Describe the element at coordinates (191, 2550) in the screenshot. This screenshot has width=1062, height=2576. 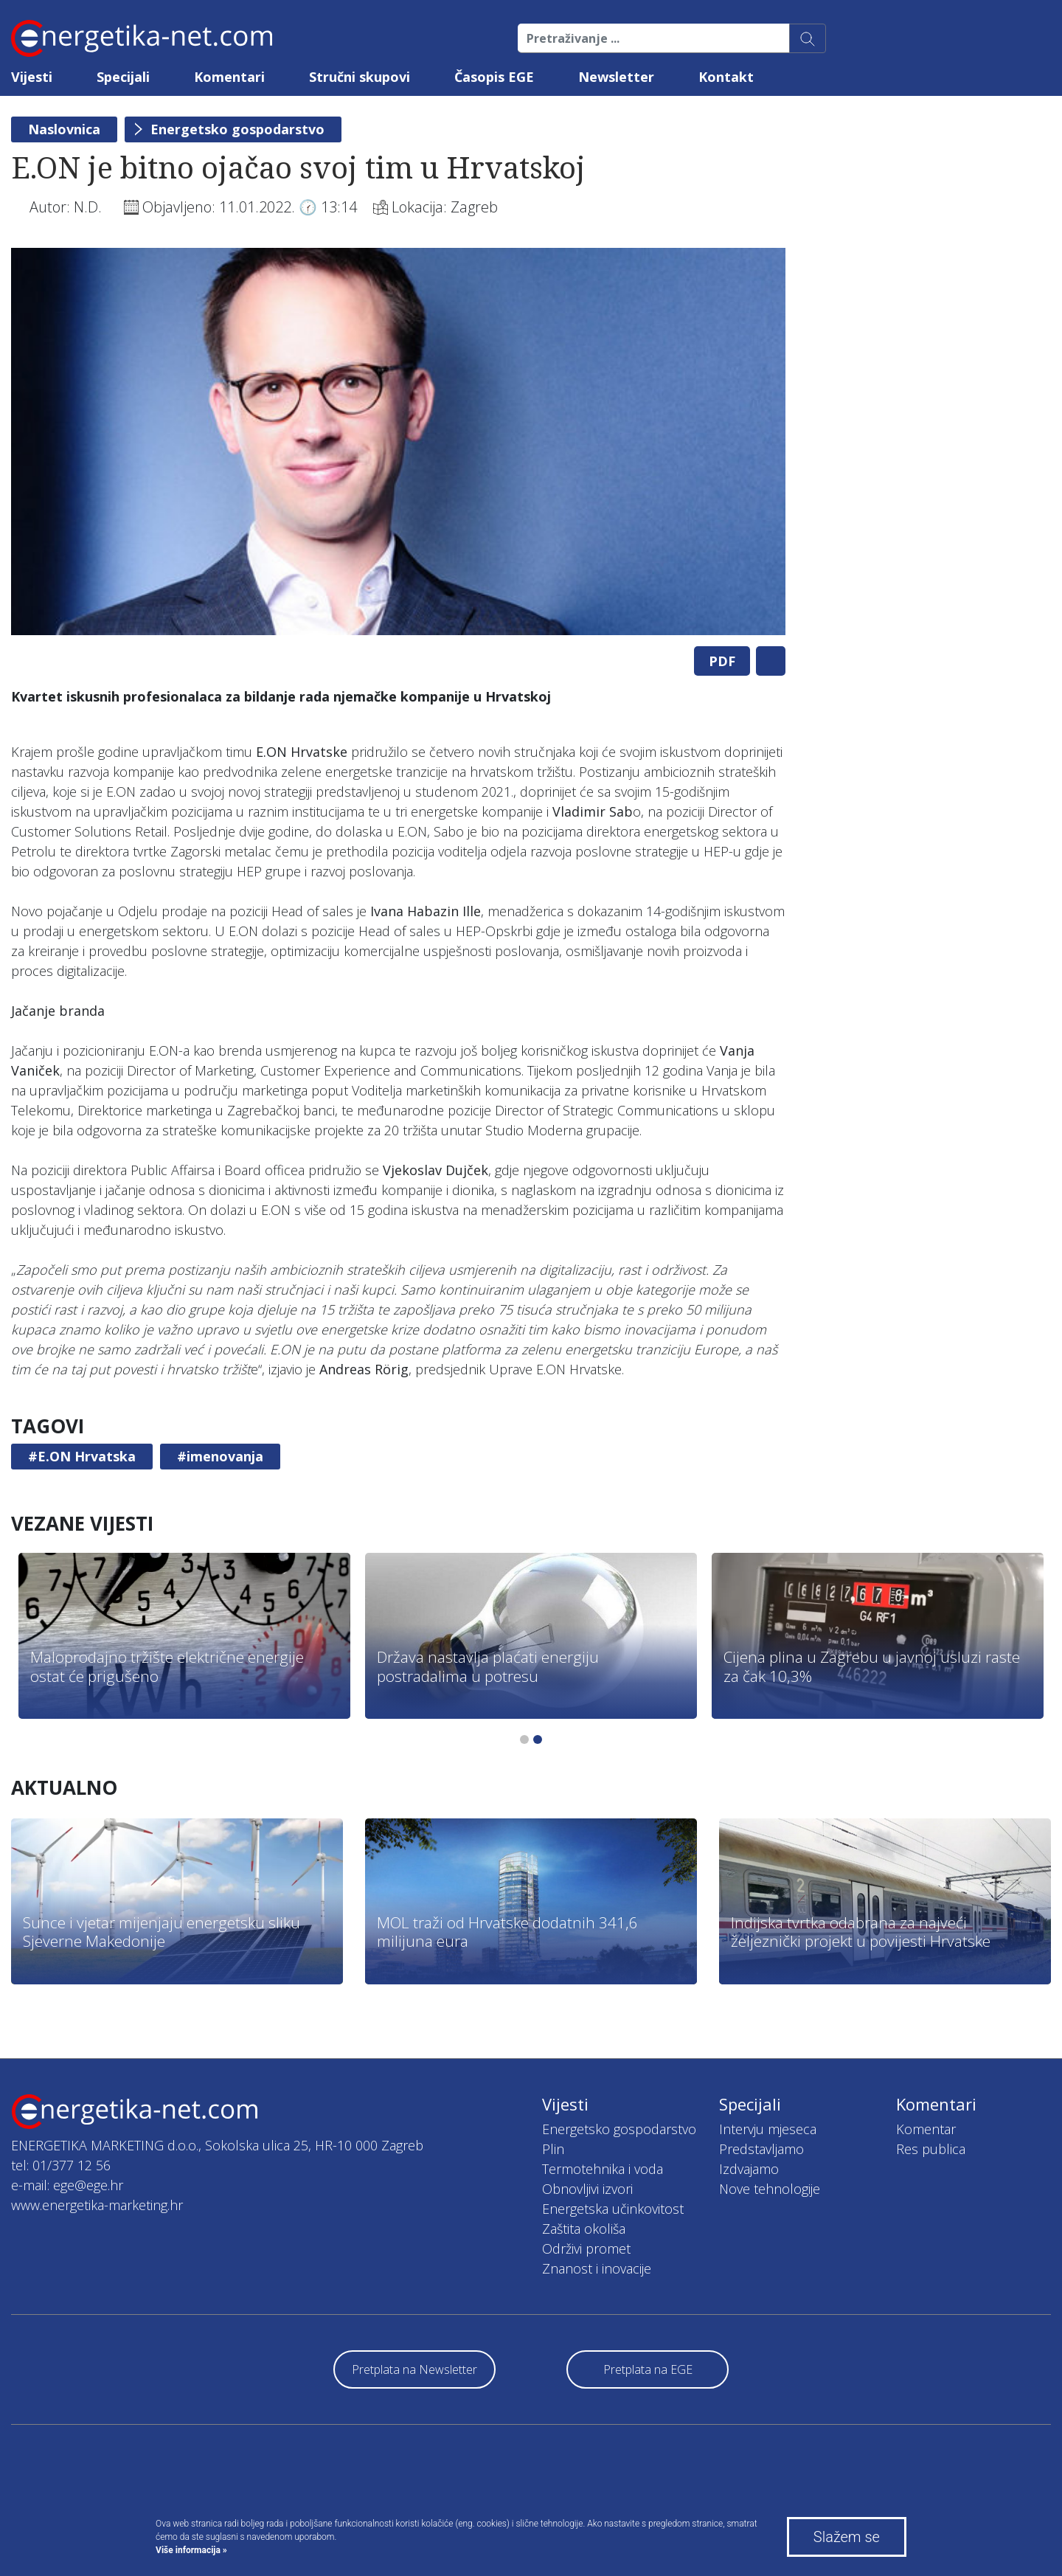
I see `Više informacija »` at that location.